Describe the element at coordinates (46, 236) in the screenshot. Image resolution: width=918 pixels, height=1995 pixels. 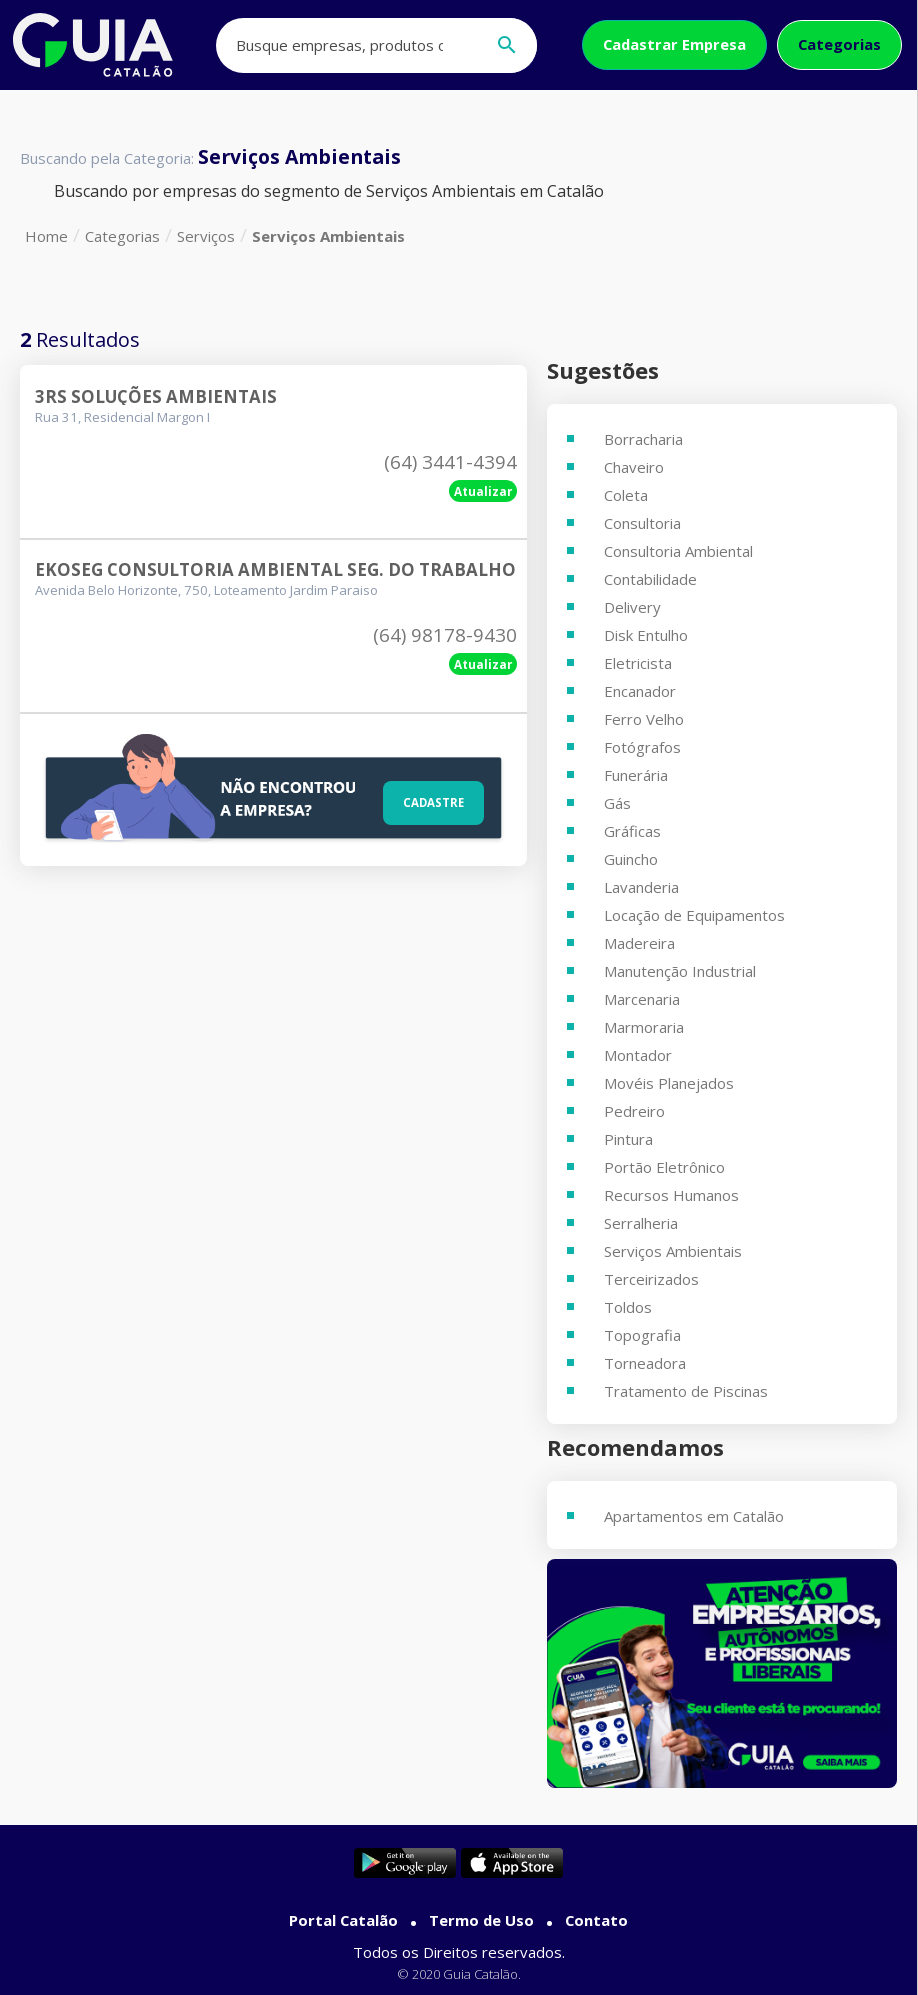
I see `Home` at that location.